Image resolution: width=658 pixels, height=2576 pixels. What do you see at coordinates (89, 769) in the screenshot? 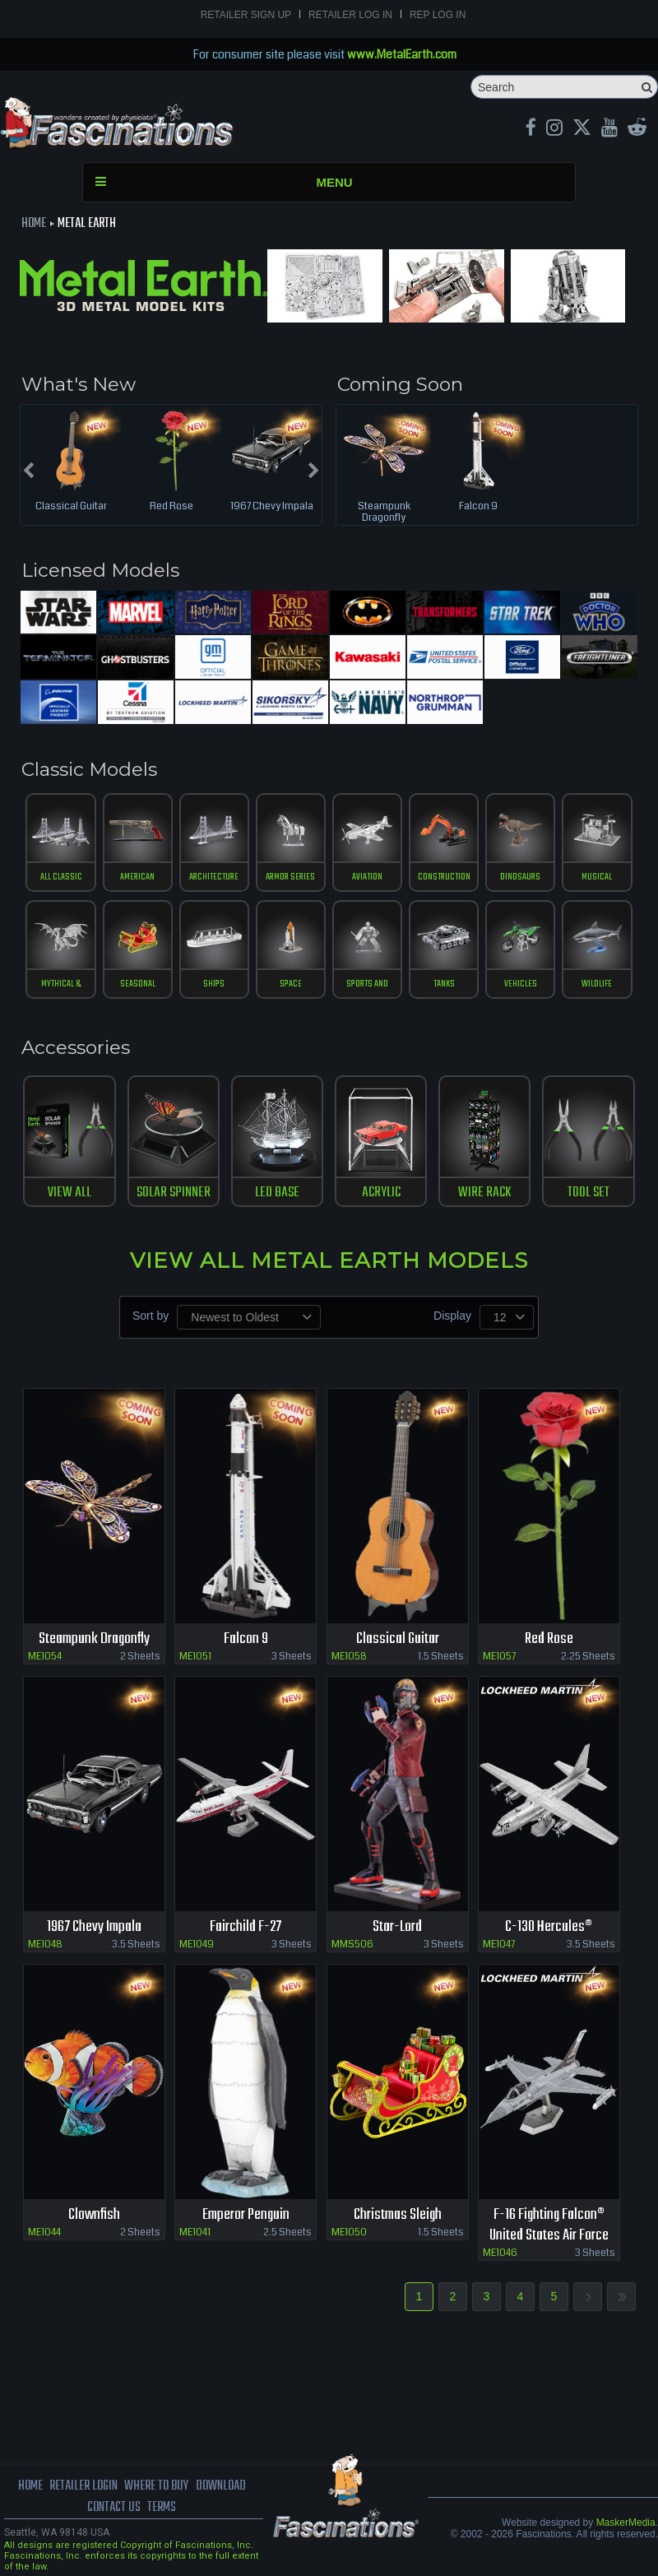
I see `Classic Models` at bounding box center [89, 769].